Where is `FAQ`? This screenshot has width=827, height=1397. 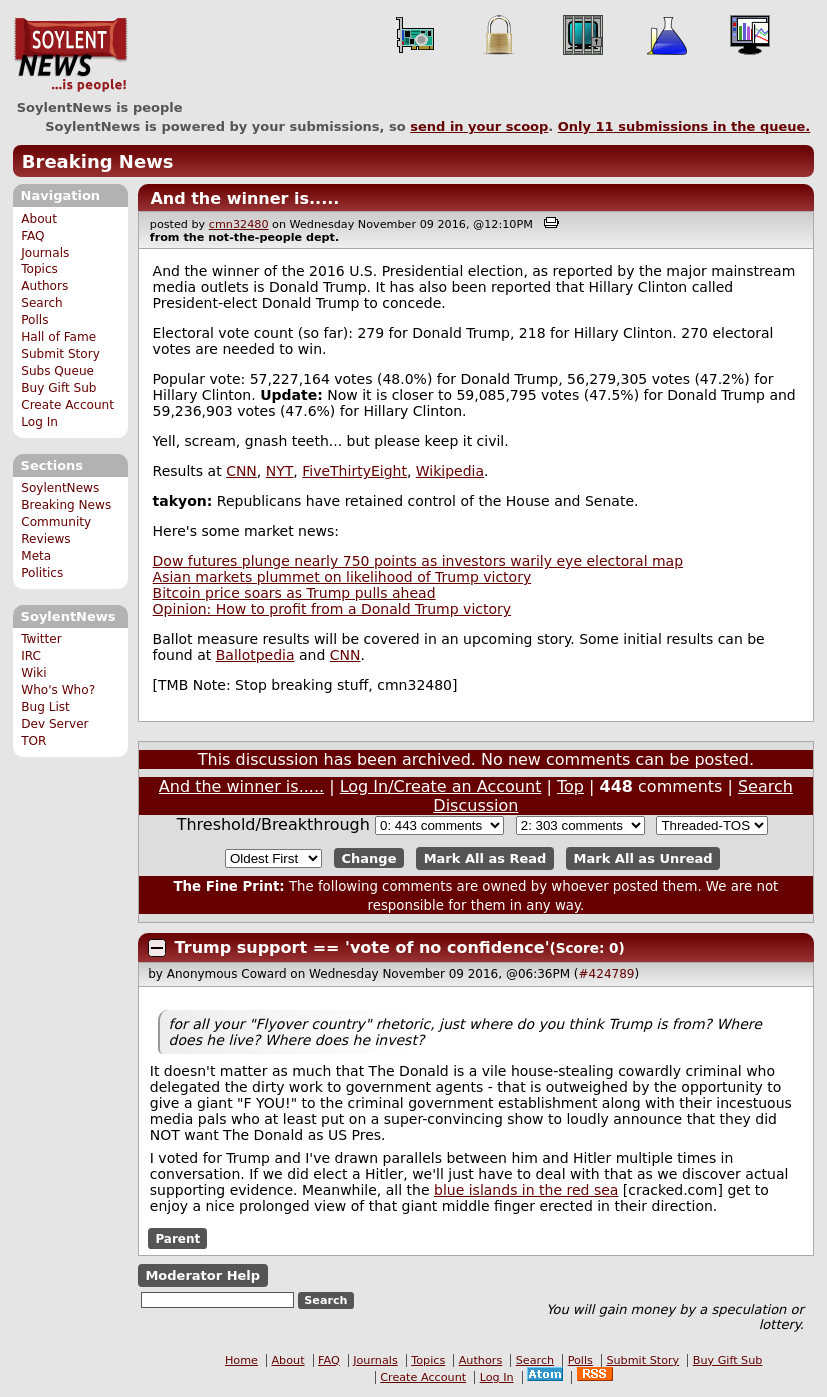
FAQ is located at coordinates (32, 236).